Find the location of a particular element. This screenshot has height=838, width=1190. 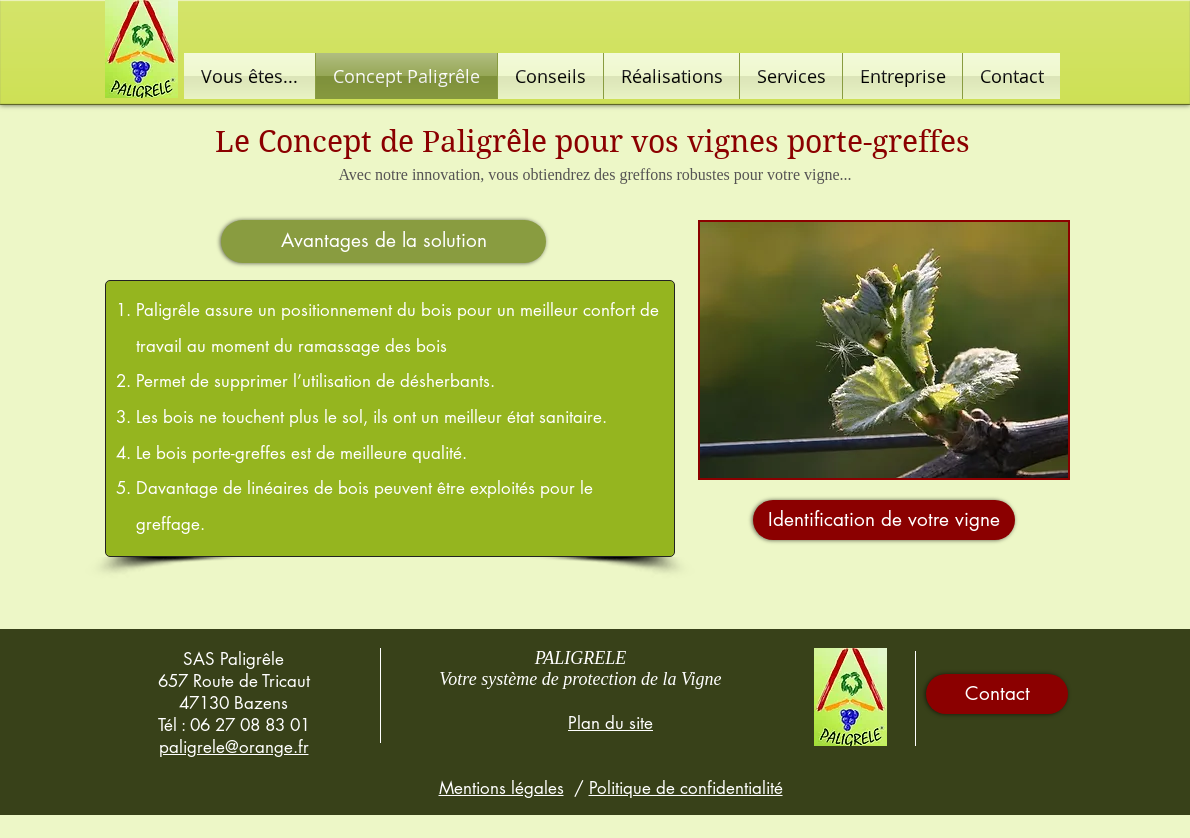

[button] is located at coordinates (383, 241).